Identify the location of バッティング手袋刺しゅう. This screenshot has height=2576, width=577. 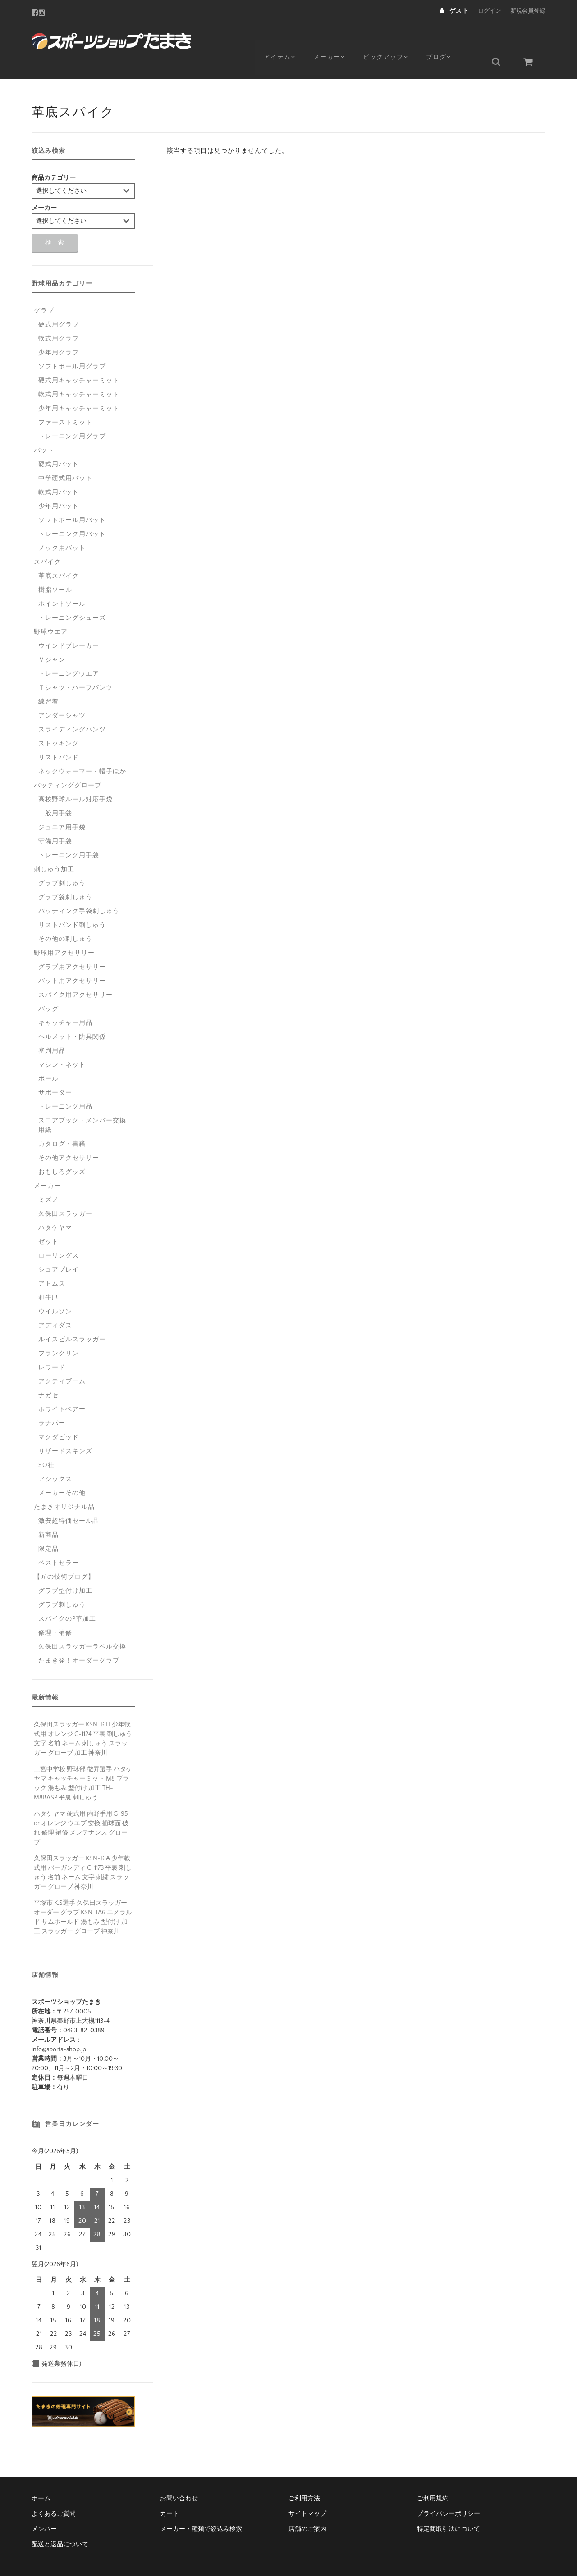
(78, 889).